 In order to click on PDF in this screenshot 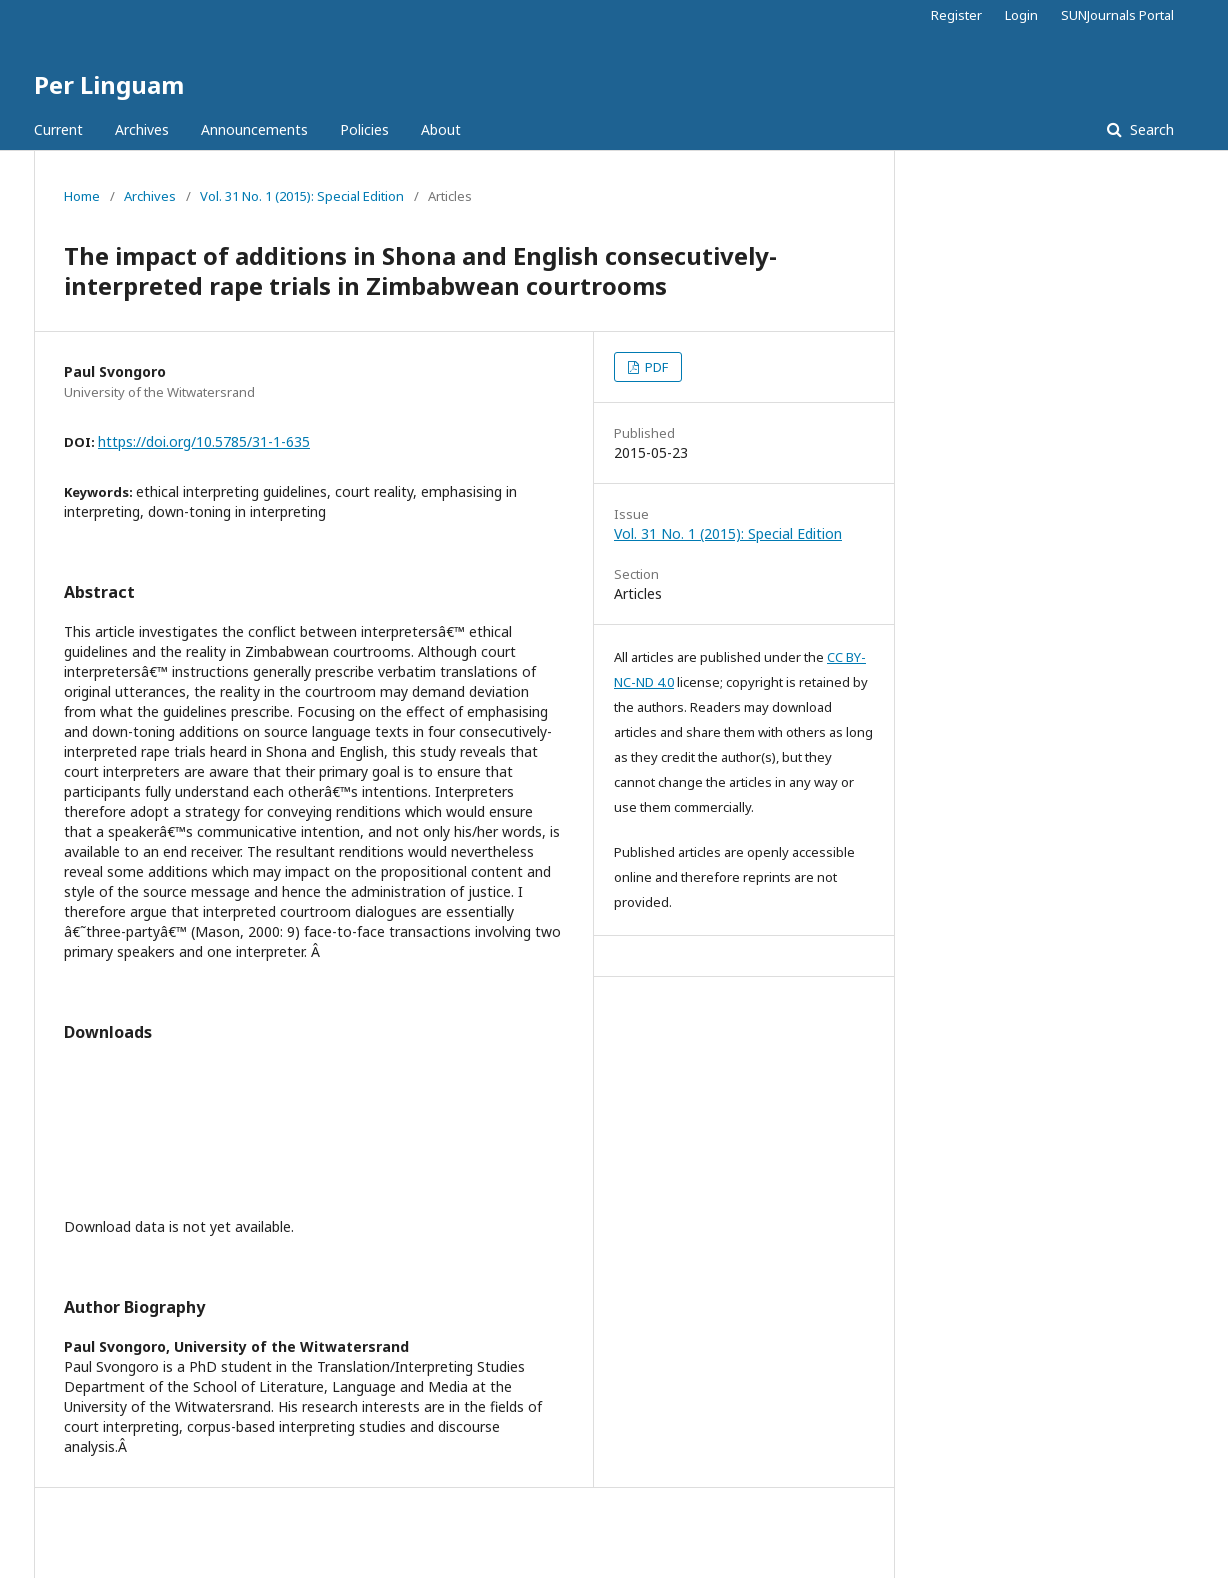, I will do `click(655, 367)`.